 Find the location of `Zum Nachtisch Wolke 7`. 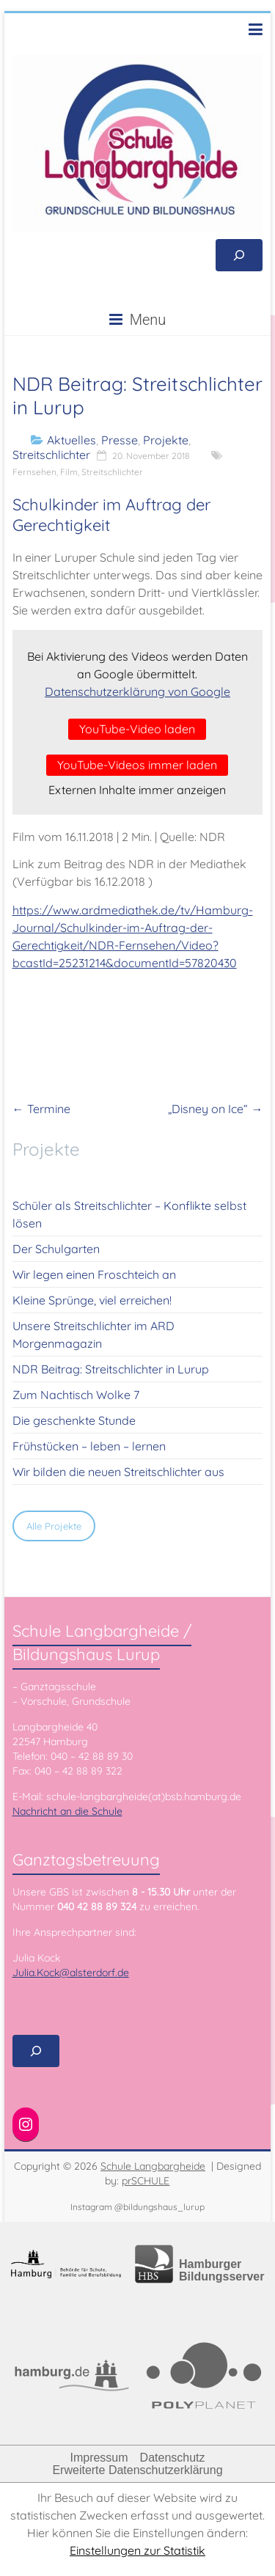

Zum Nachtisch Wolke 7 is located at coordinates (75, 1394).